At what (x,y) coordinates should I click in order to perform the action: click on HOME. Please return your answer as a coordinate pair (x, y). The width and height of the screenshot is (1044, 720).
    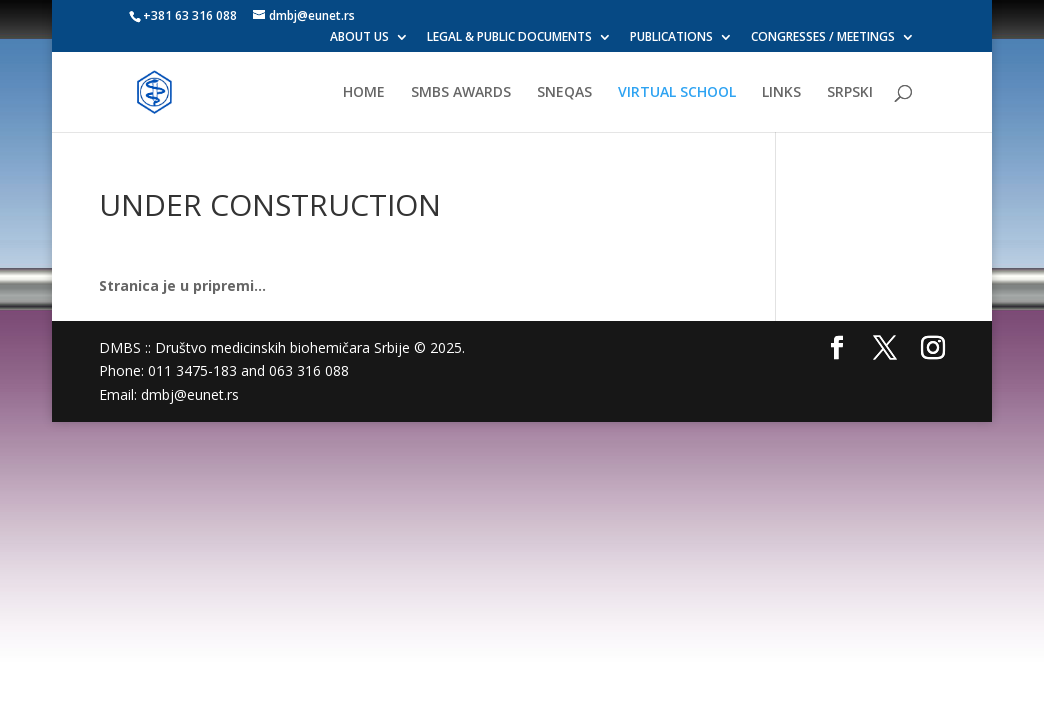
    Looking at the image, I should click on (364, 93).